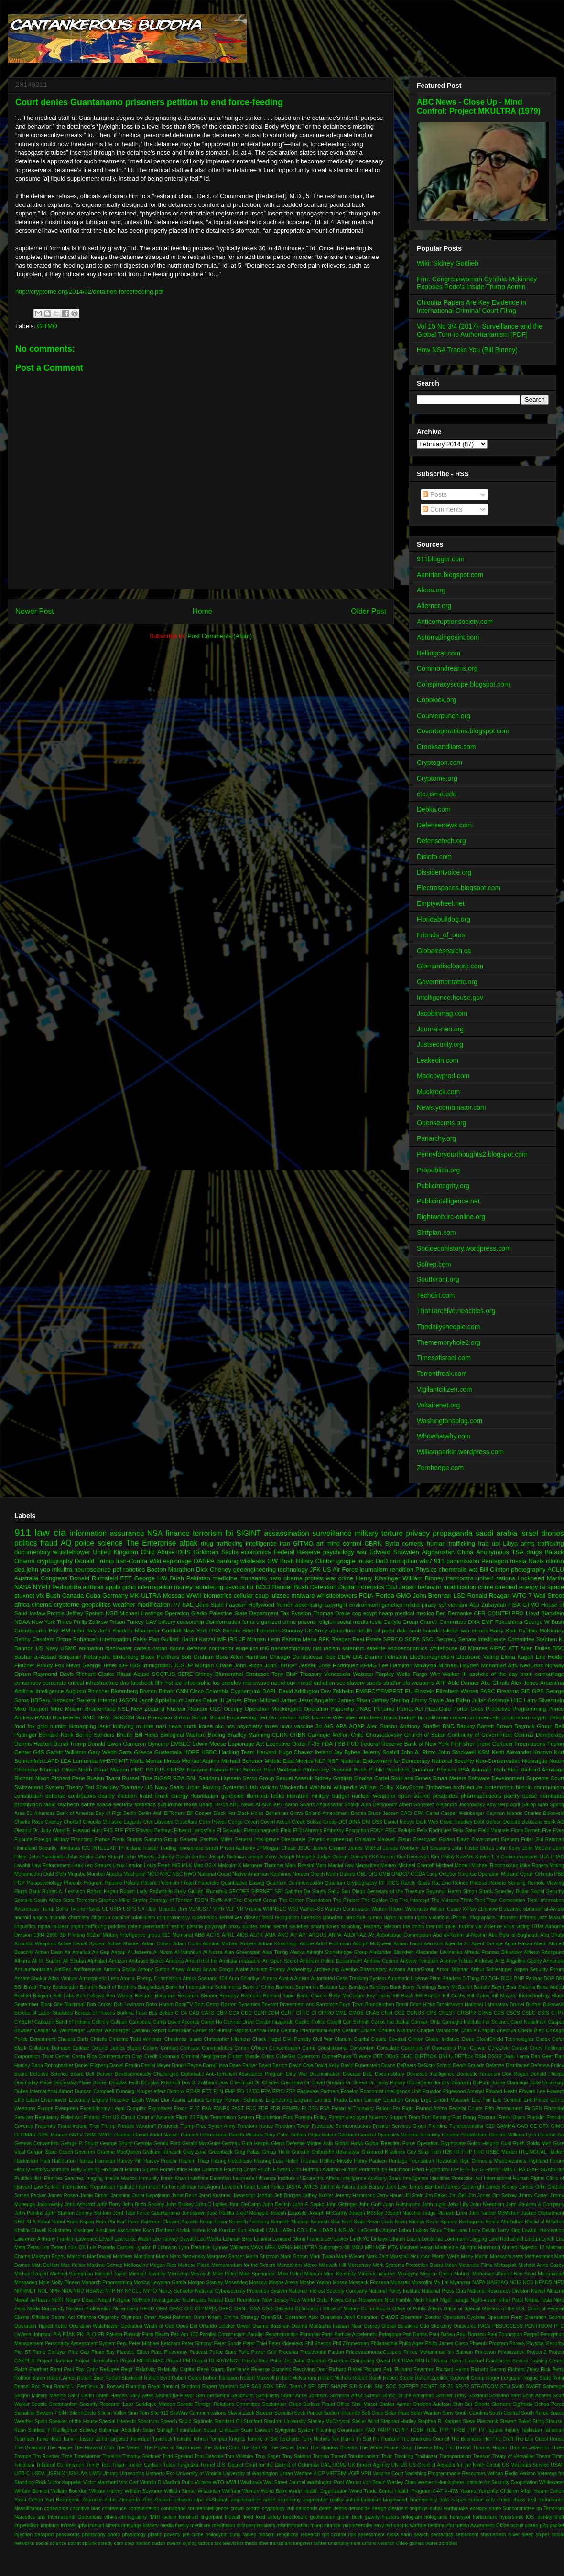  What do you see at coordinates (410, 2543) in the screenshot?
I see `video games` at bounding box center [410, 2543].